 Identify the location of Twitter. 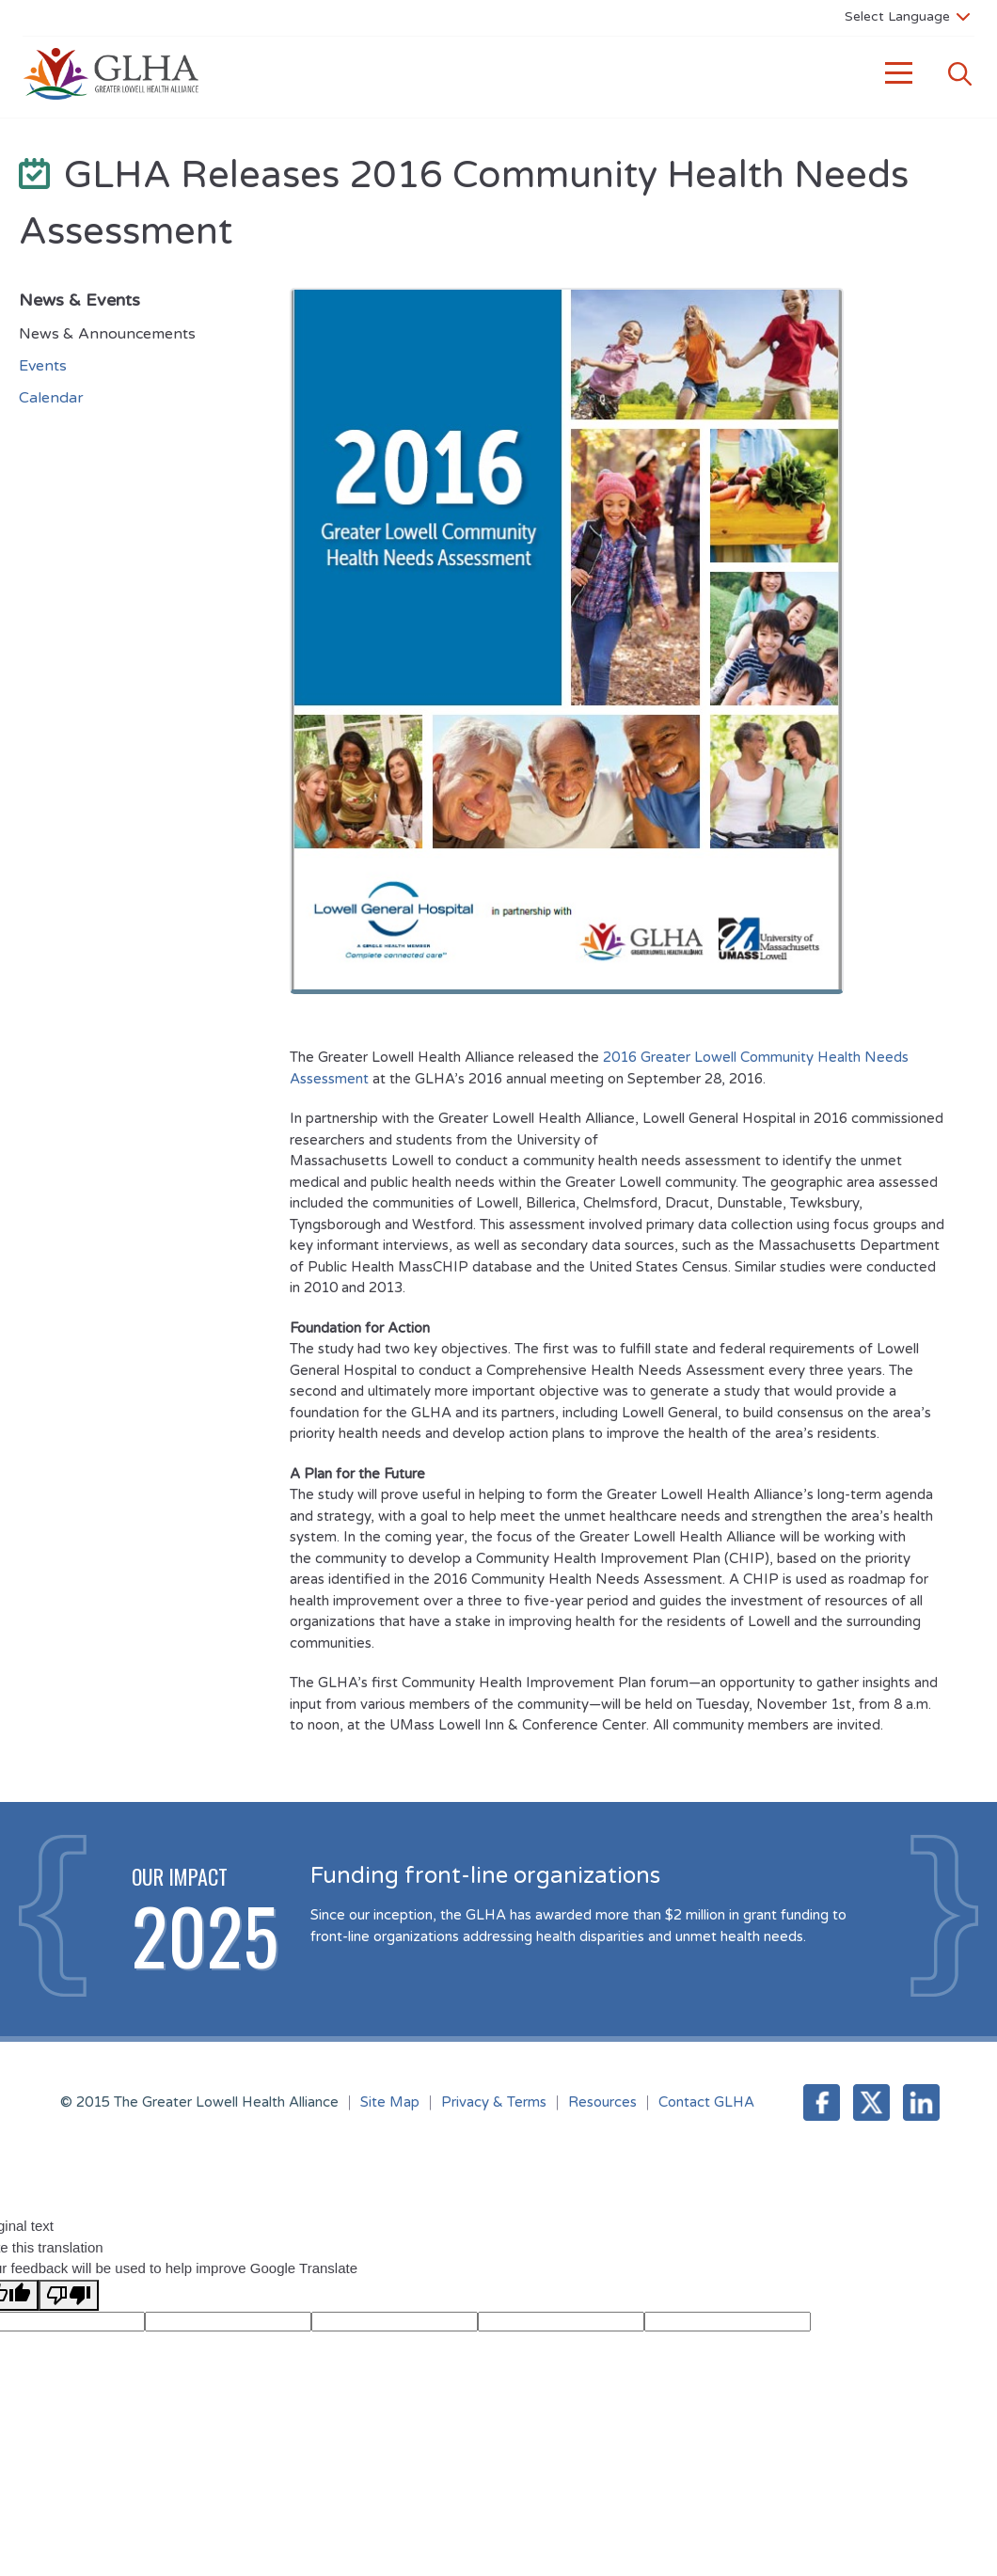
(871, 2102).